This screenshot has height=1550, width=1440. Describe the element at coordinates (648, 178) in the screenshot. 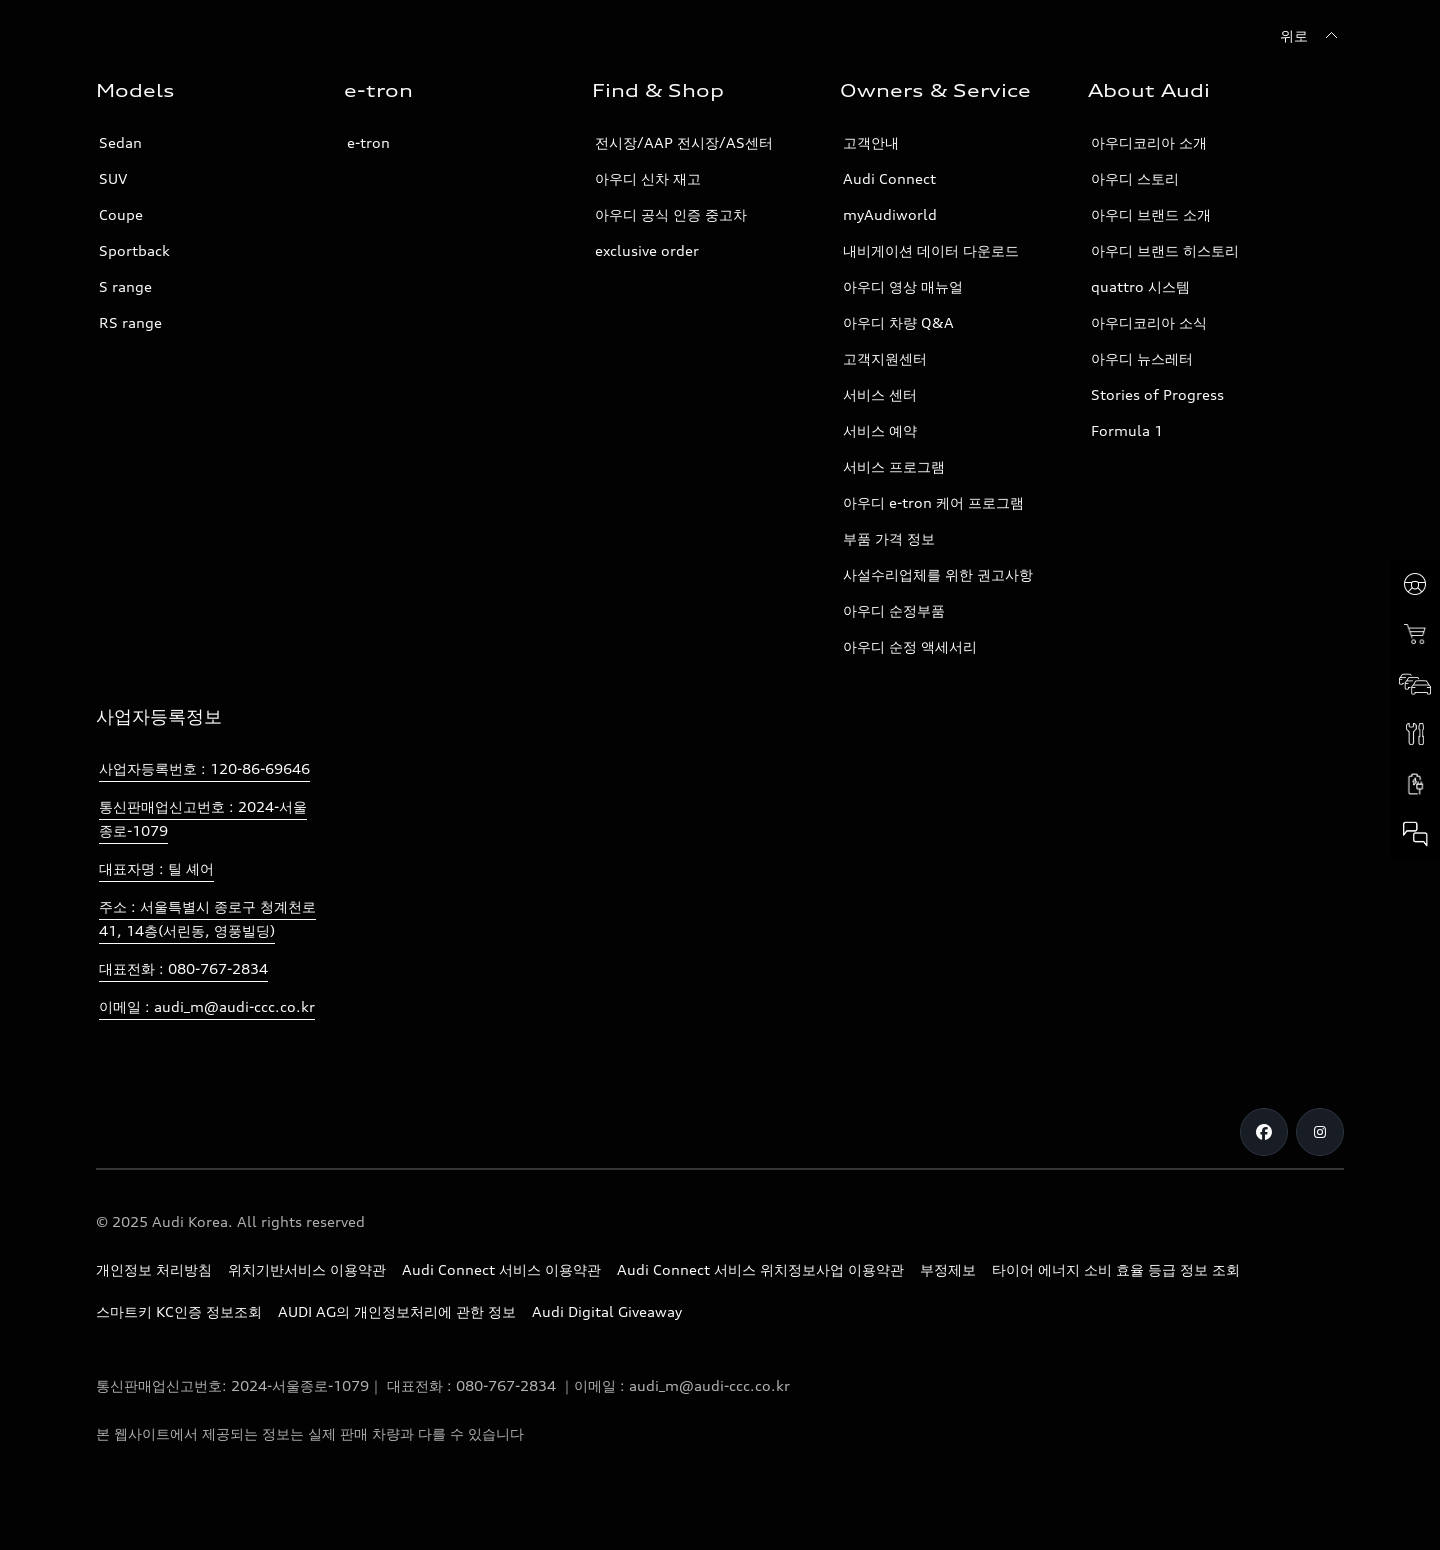

I see `아우디 신차 재고` at that location.